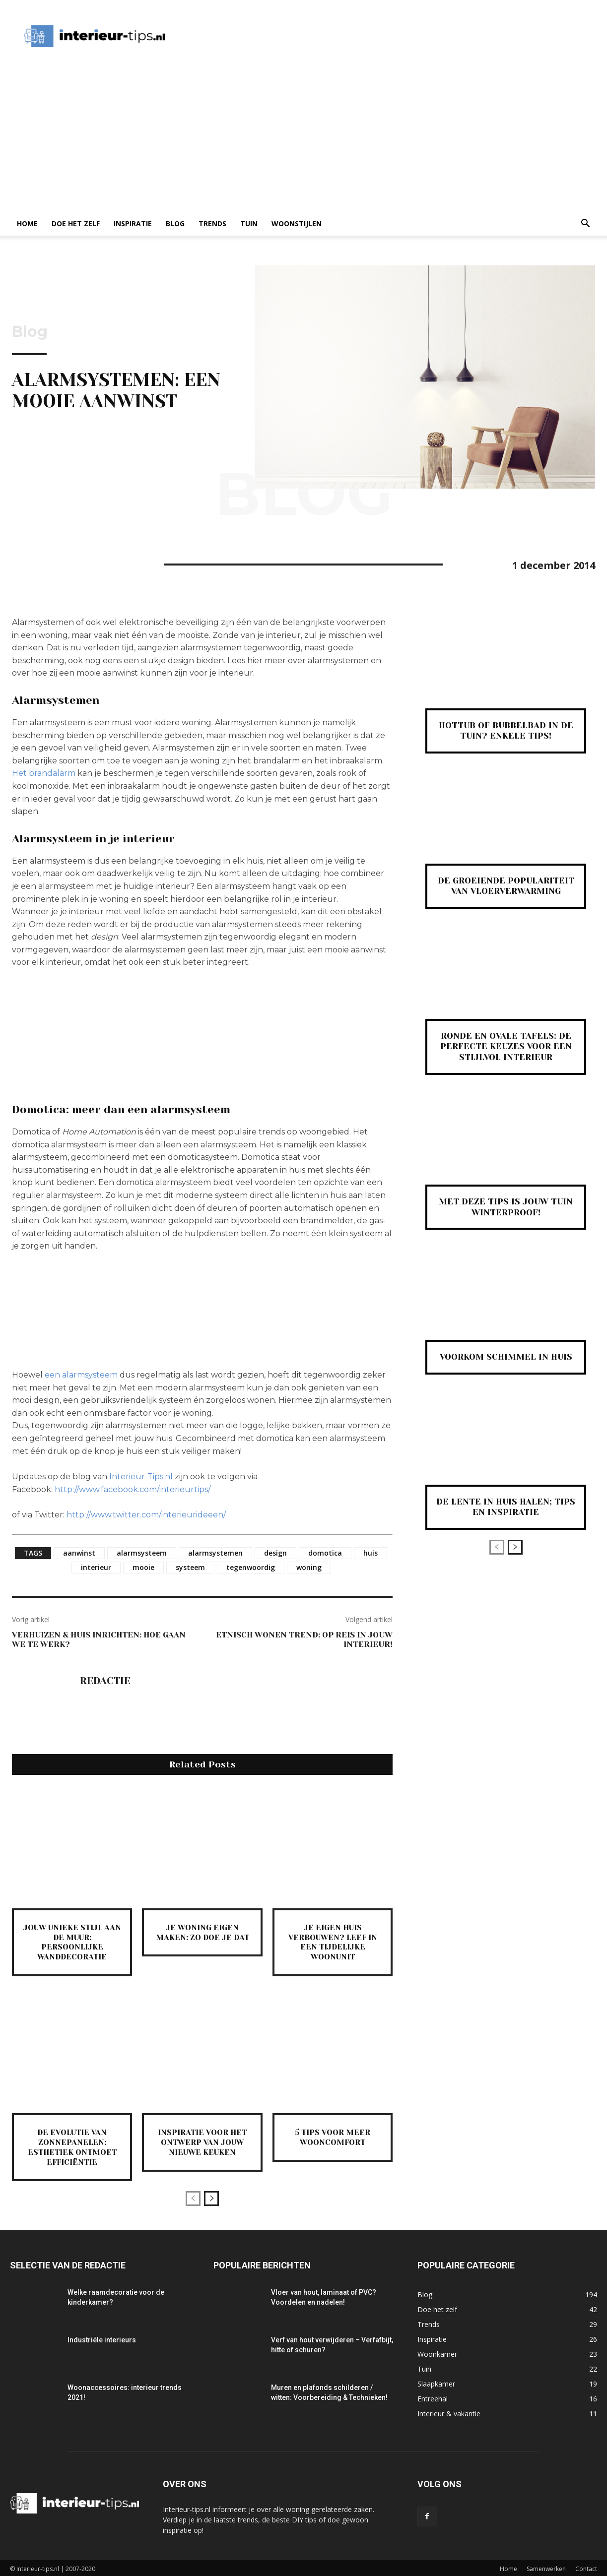 This screenshot has width=607, height=2576. I want to click on Interieur-Tips.nl, so click(141, 1476).